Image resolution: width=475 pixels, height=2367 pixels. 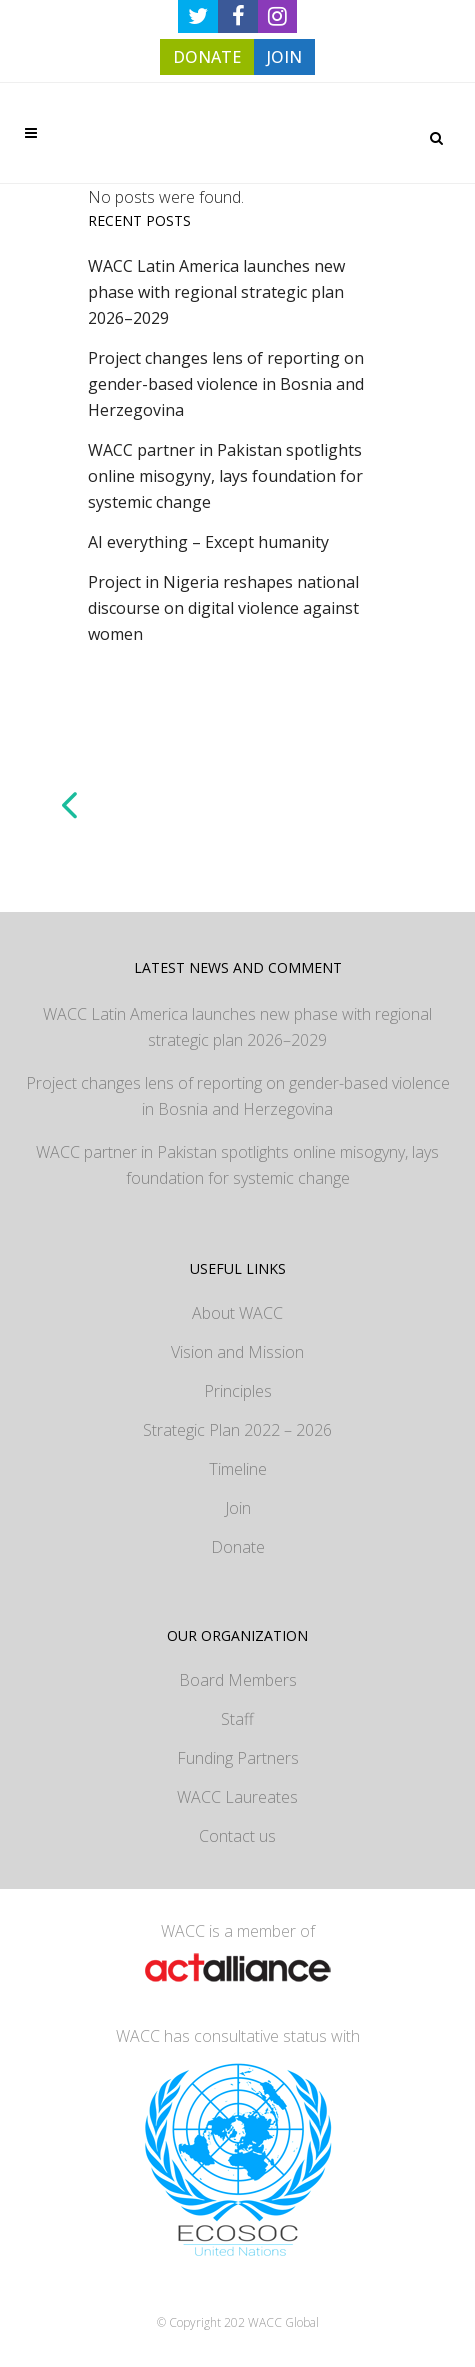 What do you see at coordinates (208, 542) in the screenshot?
I see `AI everything – Except humanity` at bounding box center [208, 542].